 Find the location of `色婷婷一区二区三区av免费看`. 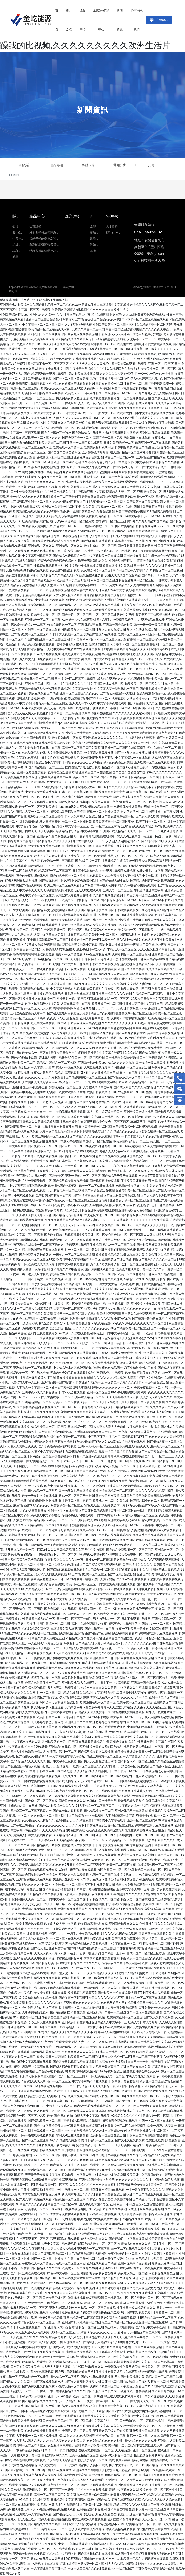

色婷婷一区二区三区av免费看 is located at coordinates (121, 1146).